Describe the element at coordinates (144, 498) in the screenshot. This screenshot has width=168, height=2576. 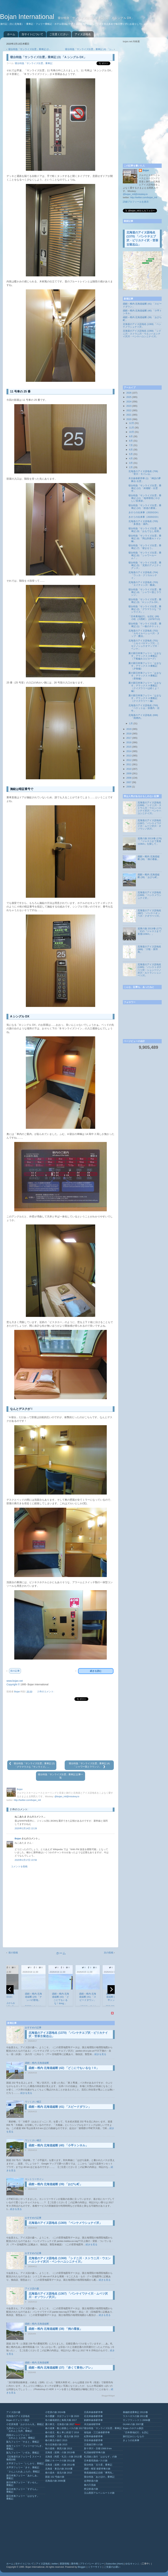
I see `寝台特急「サンライズ出雲」乗車記 (11) 「地球環境にやさしい安来節」` at that location.